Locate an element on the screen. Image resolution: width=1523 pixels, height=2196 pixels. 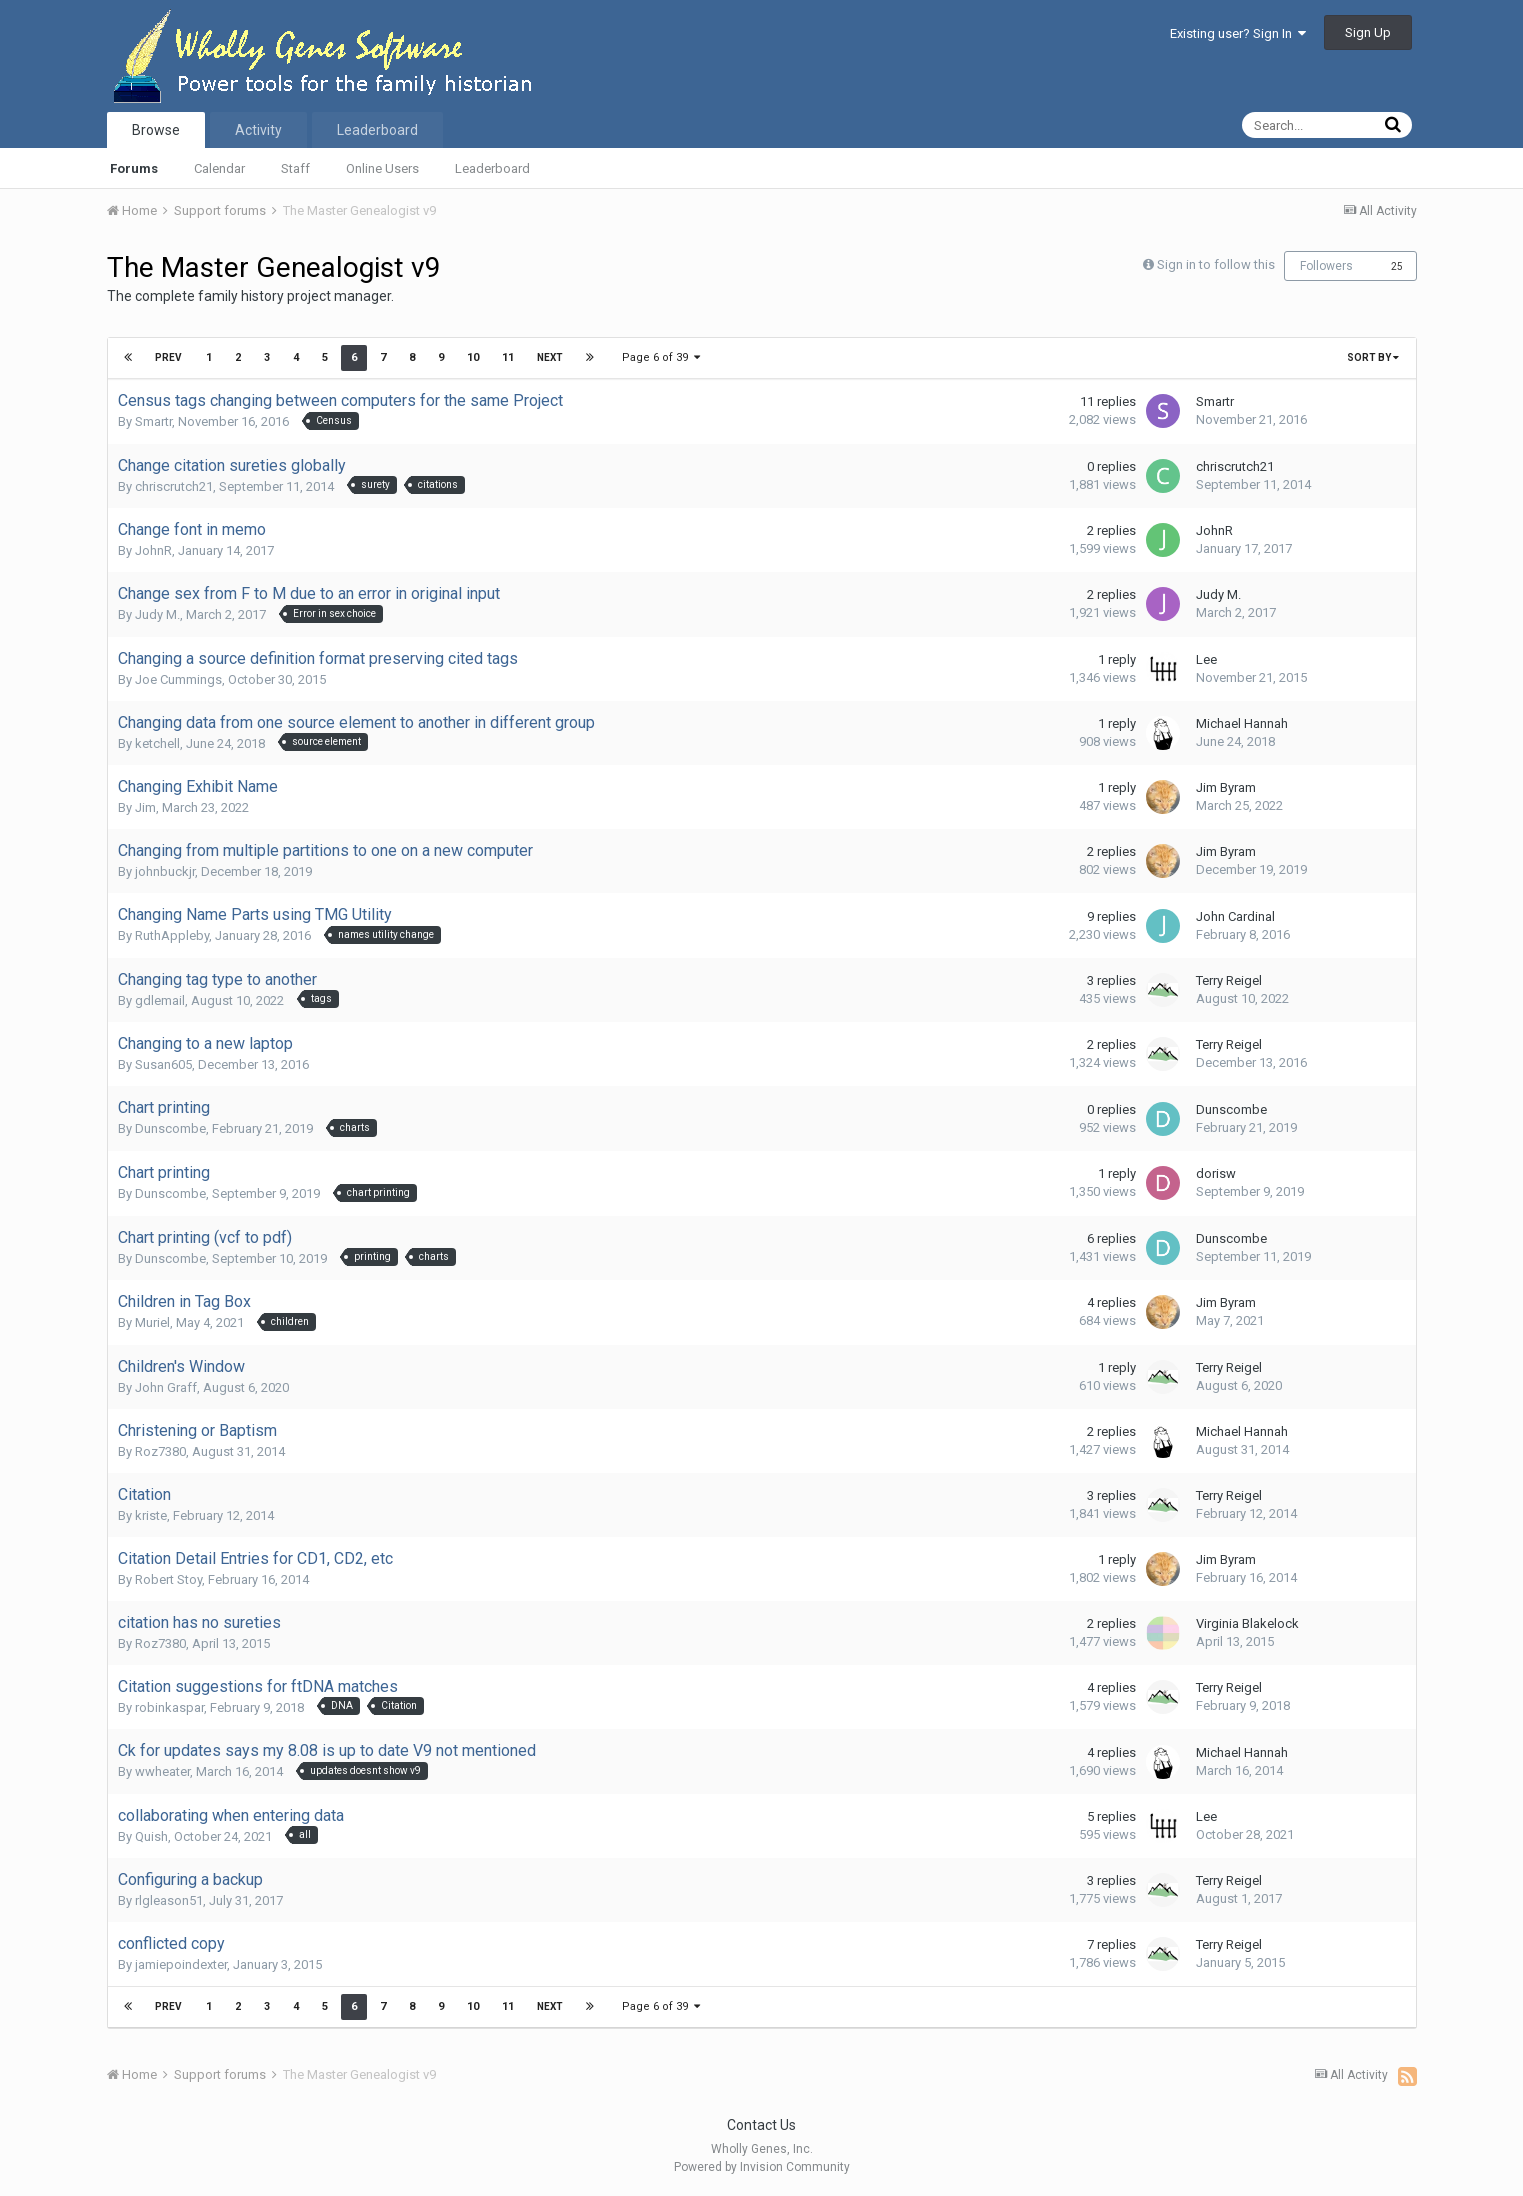
John Graff is located at coordinates (166, 1387).